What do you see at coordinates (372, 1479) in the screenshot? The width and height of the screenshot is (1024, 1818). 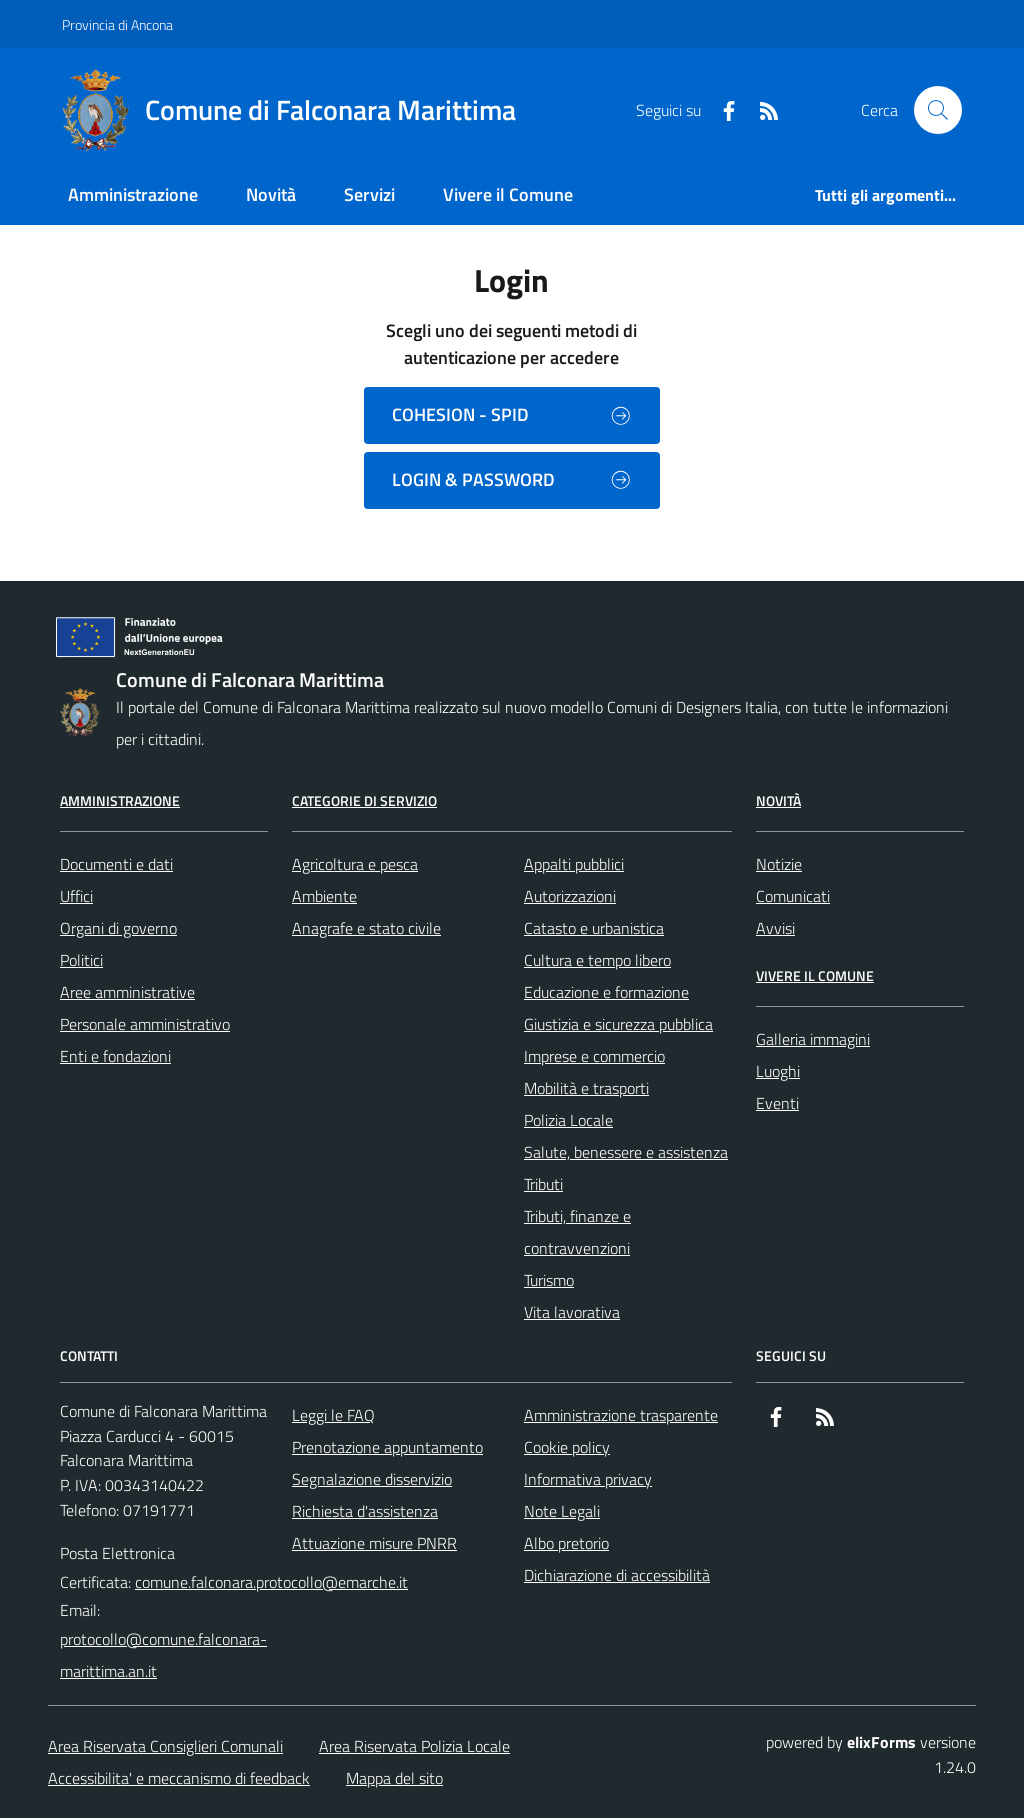 I see `Segnalazione disservizio` at bounding box center [372, 1479].